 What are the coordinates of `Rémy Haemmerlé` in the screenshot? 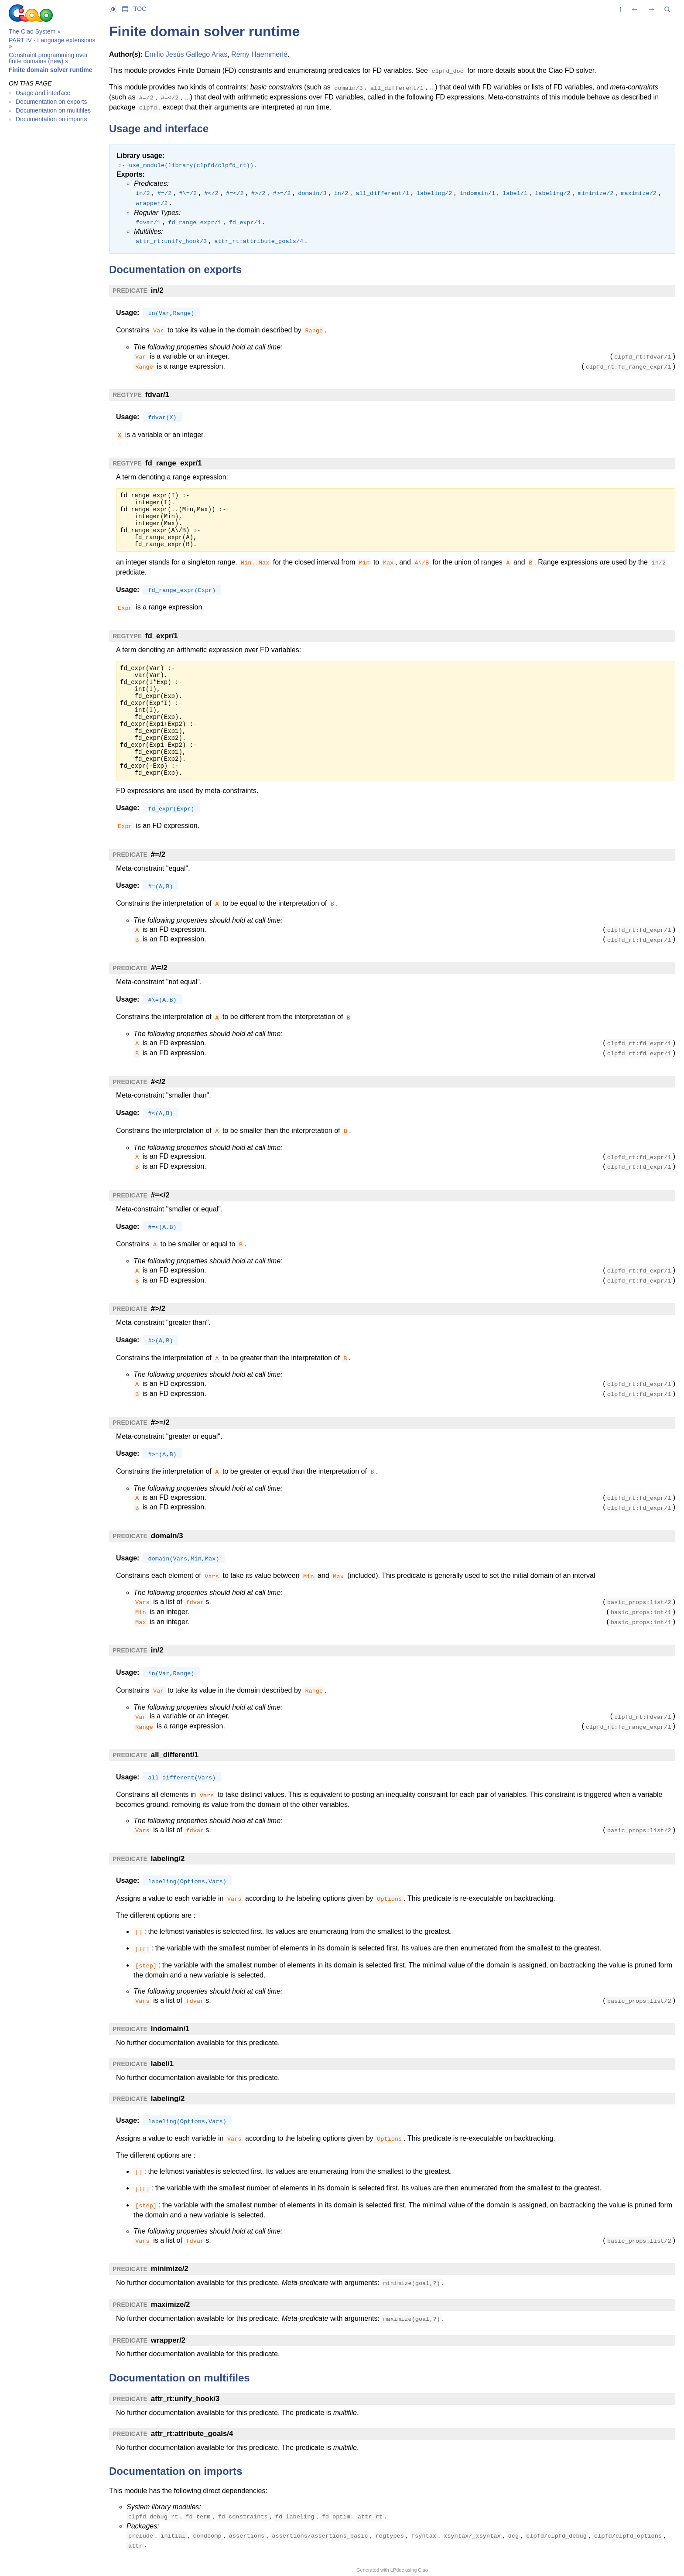 It's located at (259, 54).